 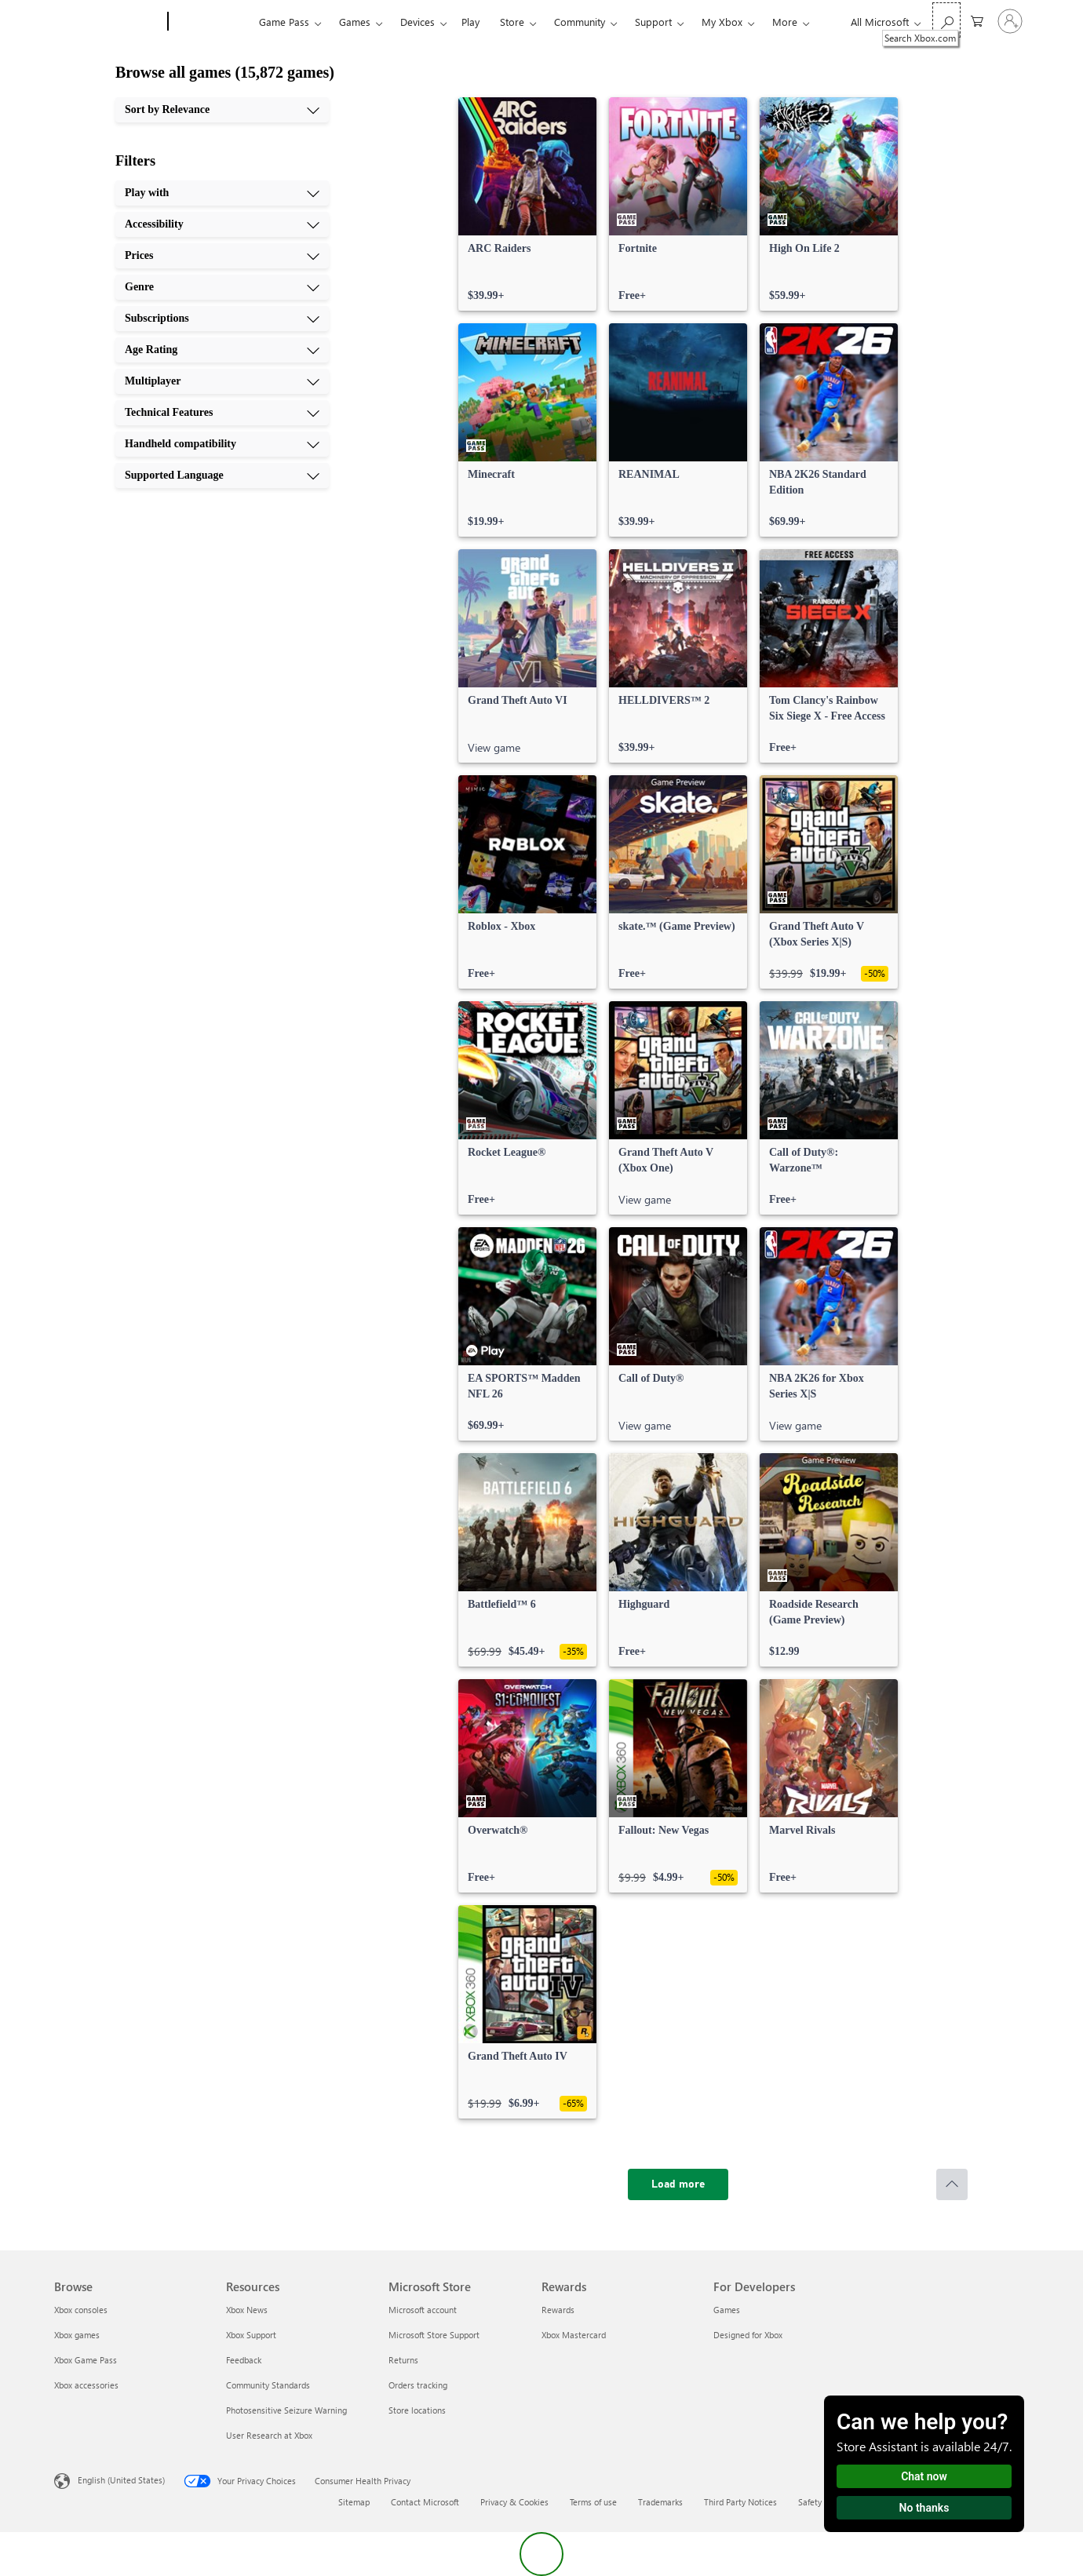 I want to click on [Subscriptions, 5 of 10], so click(x=222, y=318).